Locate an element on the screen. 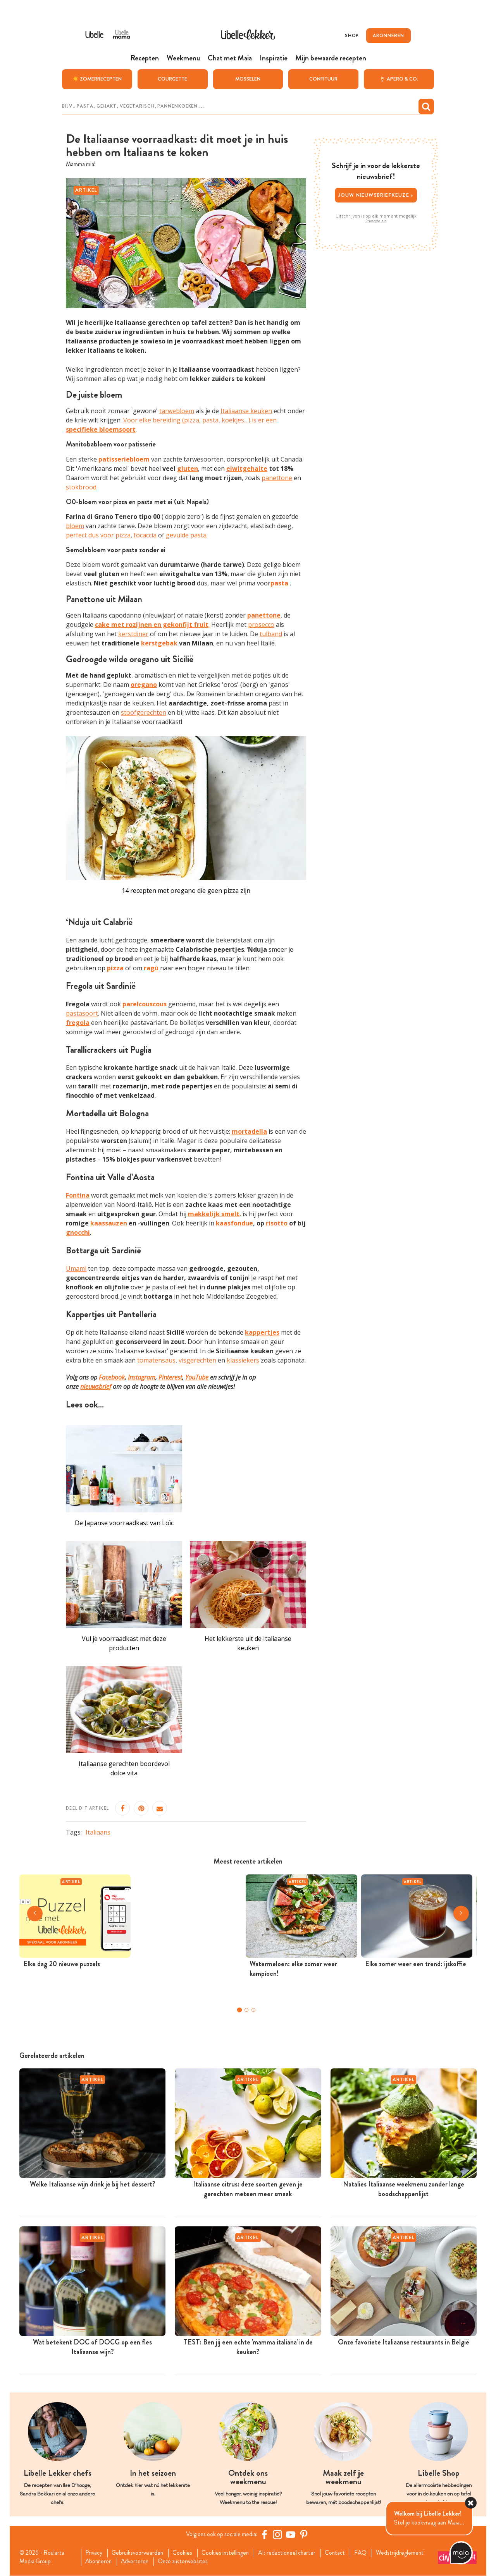 This screenshot has width=496, height=2576. Abonneren is located at coordinates (100, 2561).